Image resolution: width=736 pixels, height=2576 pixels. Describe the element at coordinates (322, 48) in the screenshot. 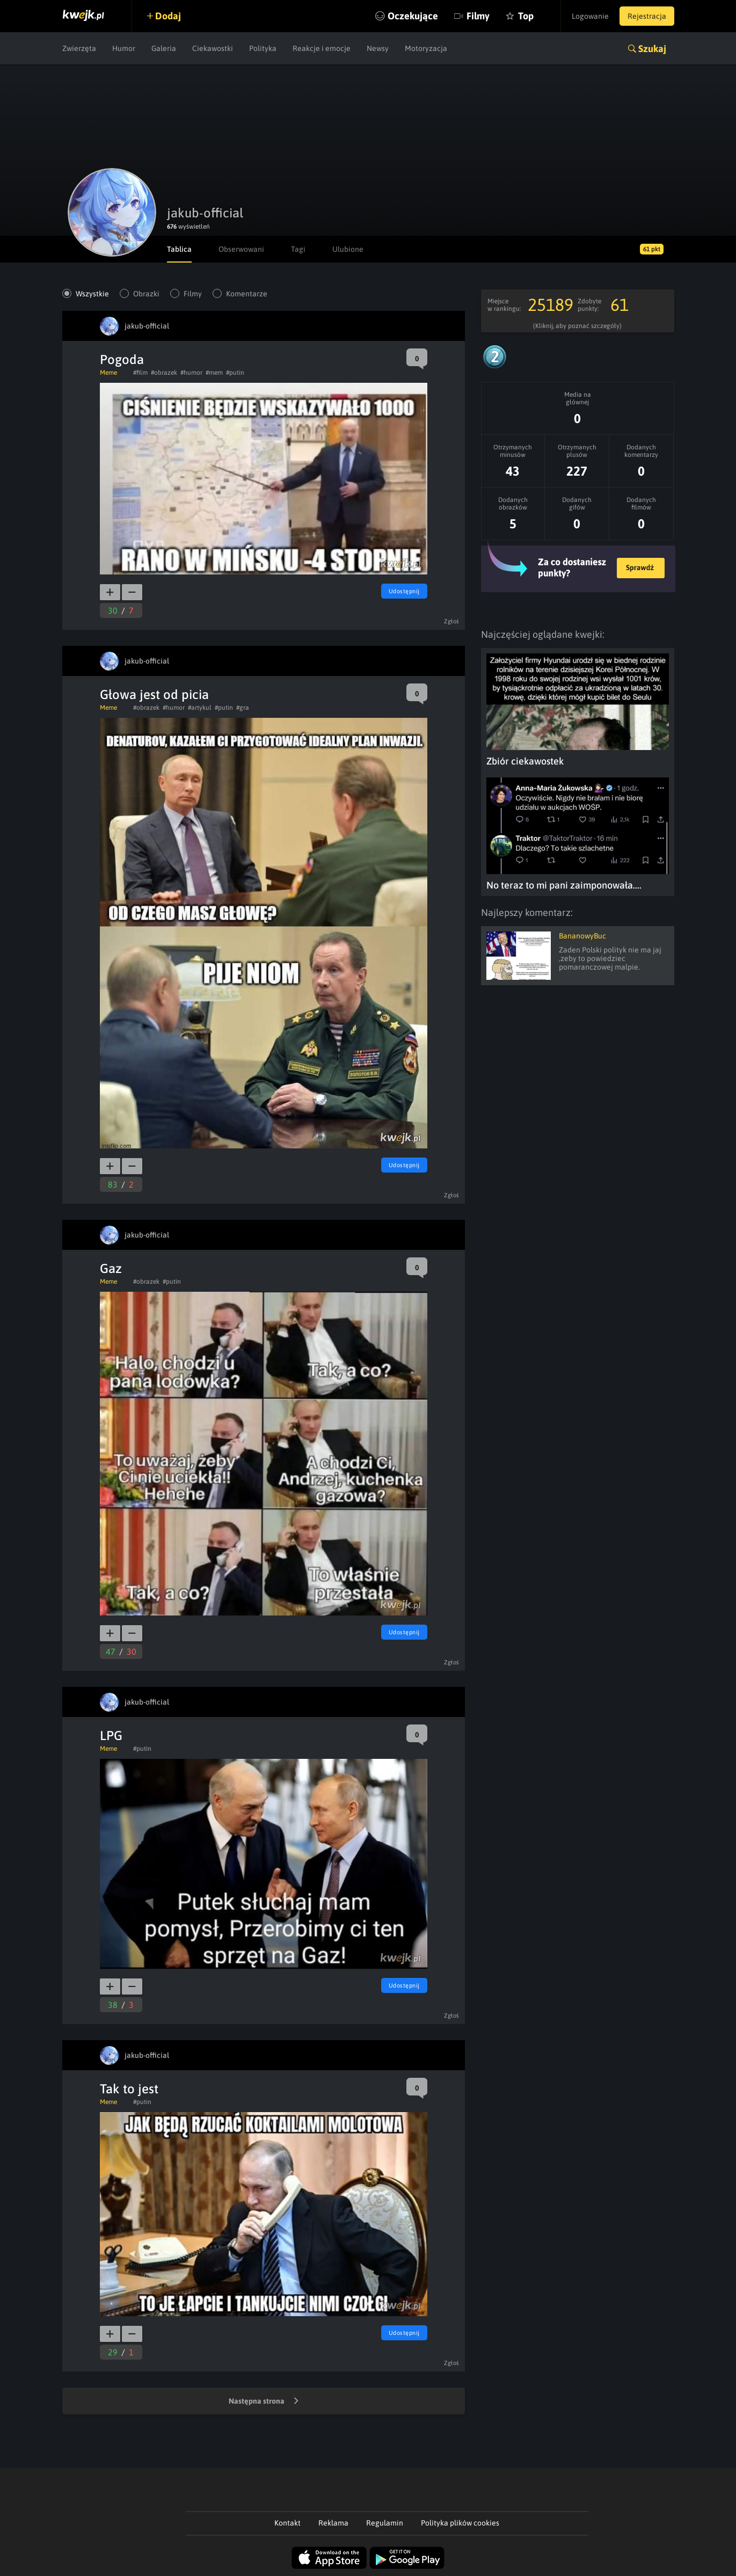

I see `Reakcje i emocje` at that location.